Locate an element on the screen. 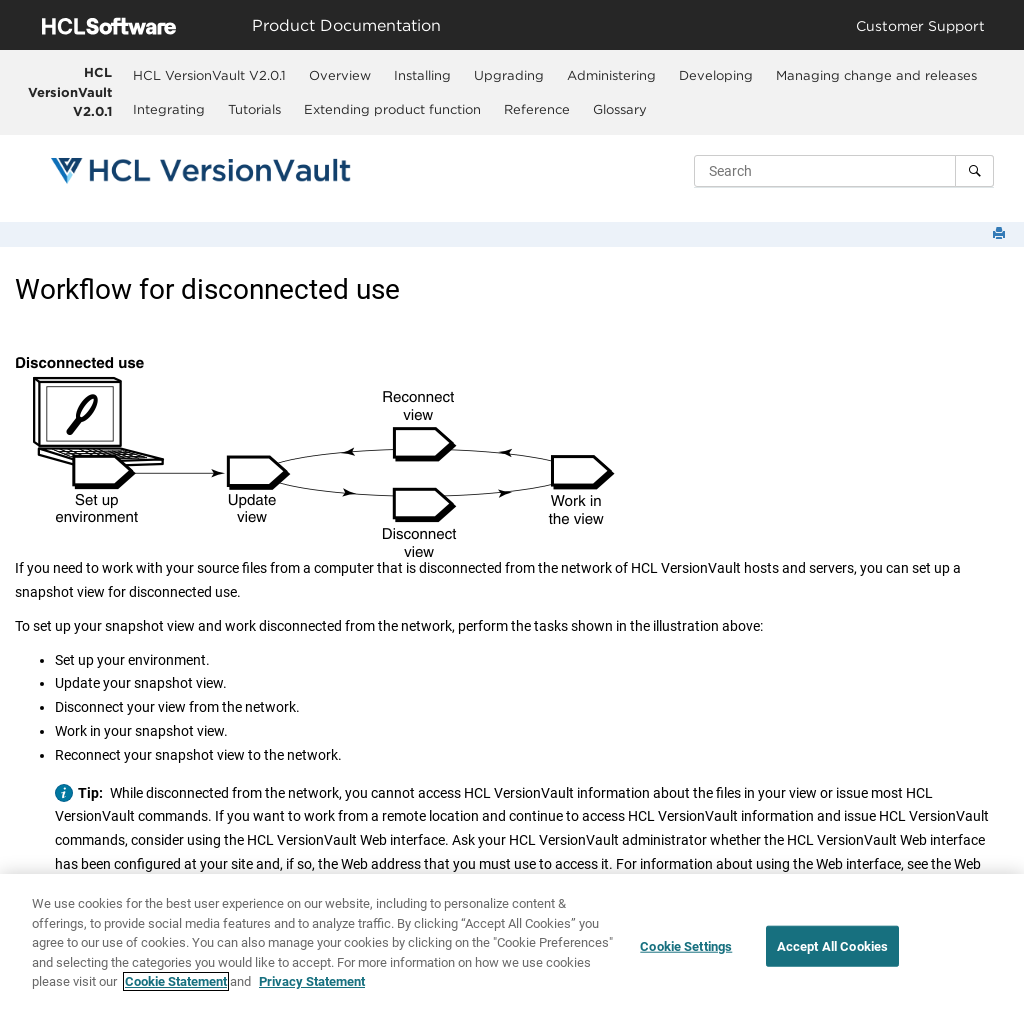  Developing is located at coordinates (716, 75).